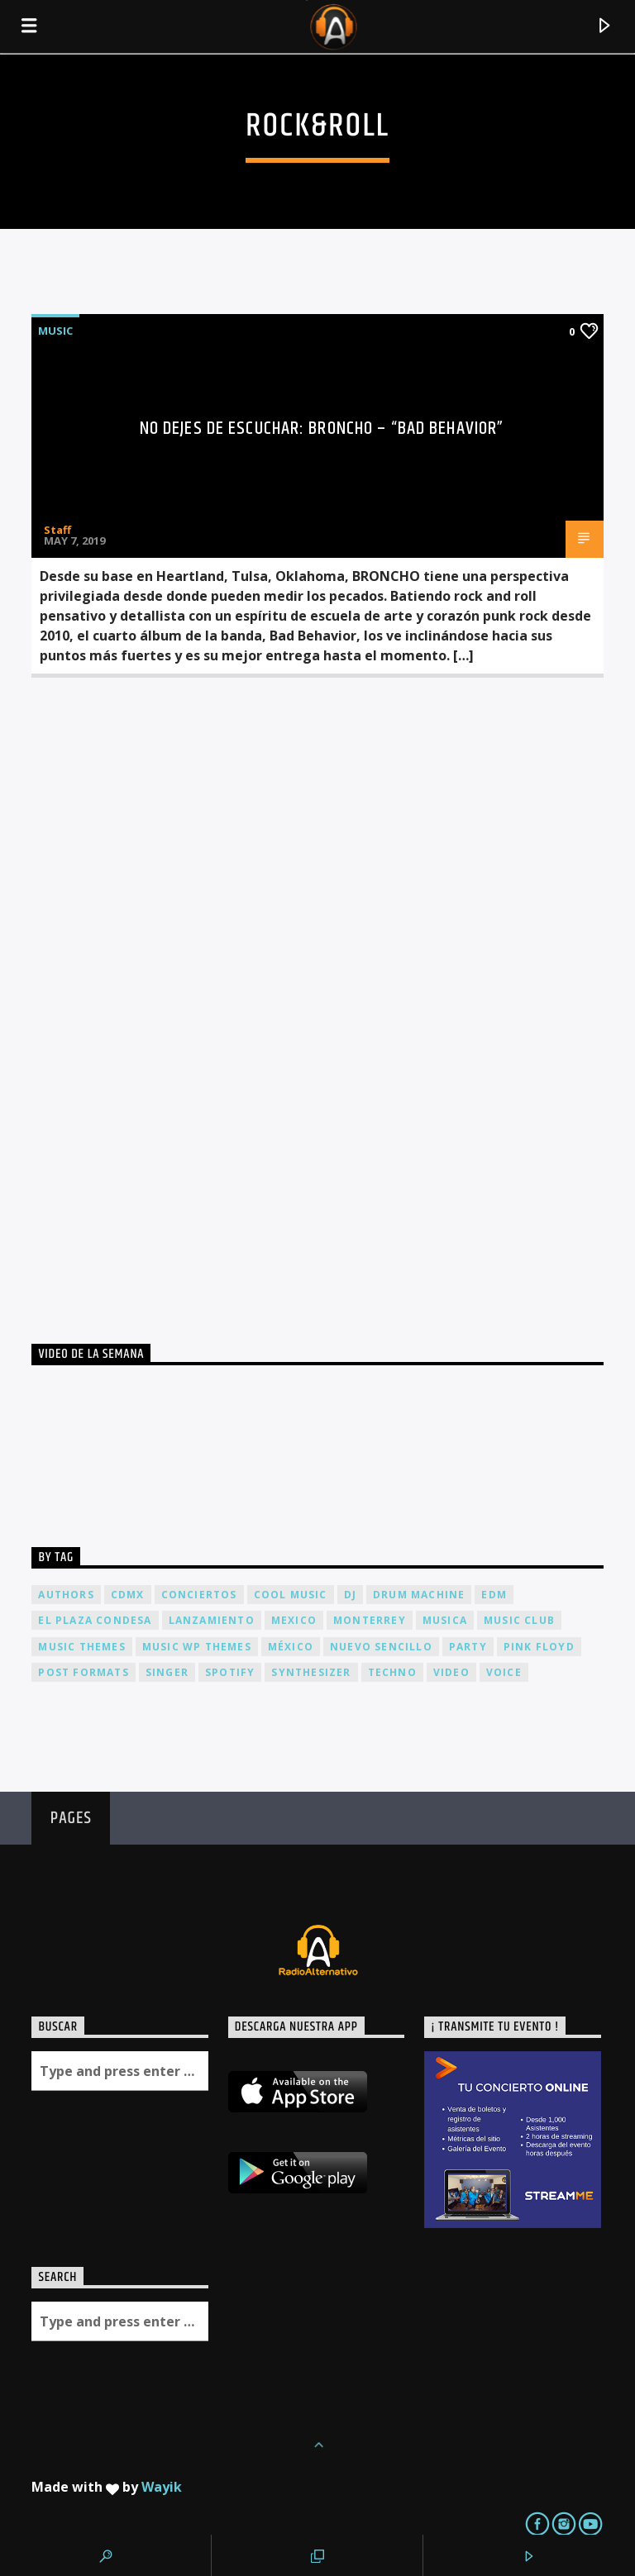  I want to click on Staff, so click(57, 529).